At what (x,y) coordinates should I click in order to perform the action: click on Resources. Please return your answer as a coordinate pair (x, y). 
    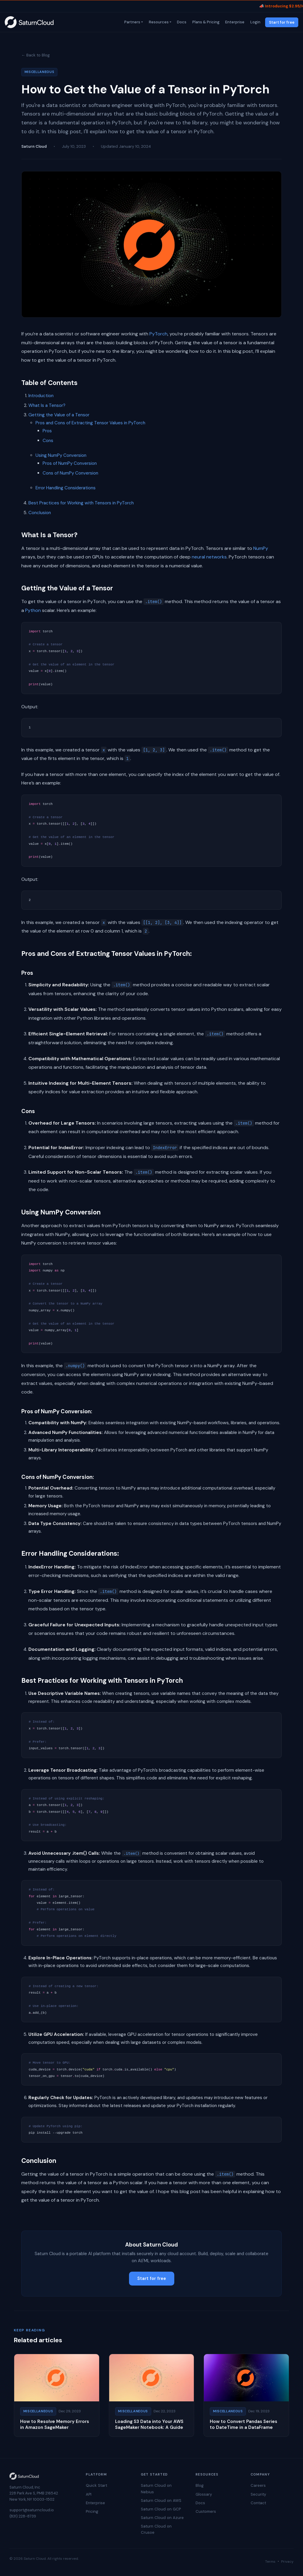
    Looking at the image, I should click on (158, 22).